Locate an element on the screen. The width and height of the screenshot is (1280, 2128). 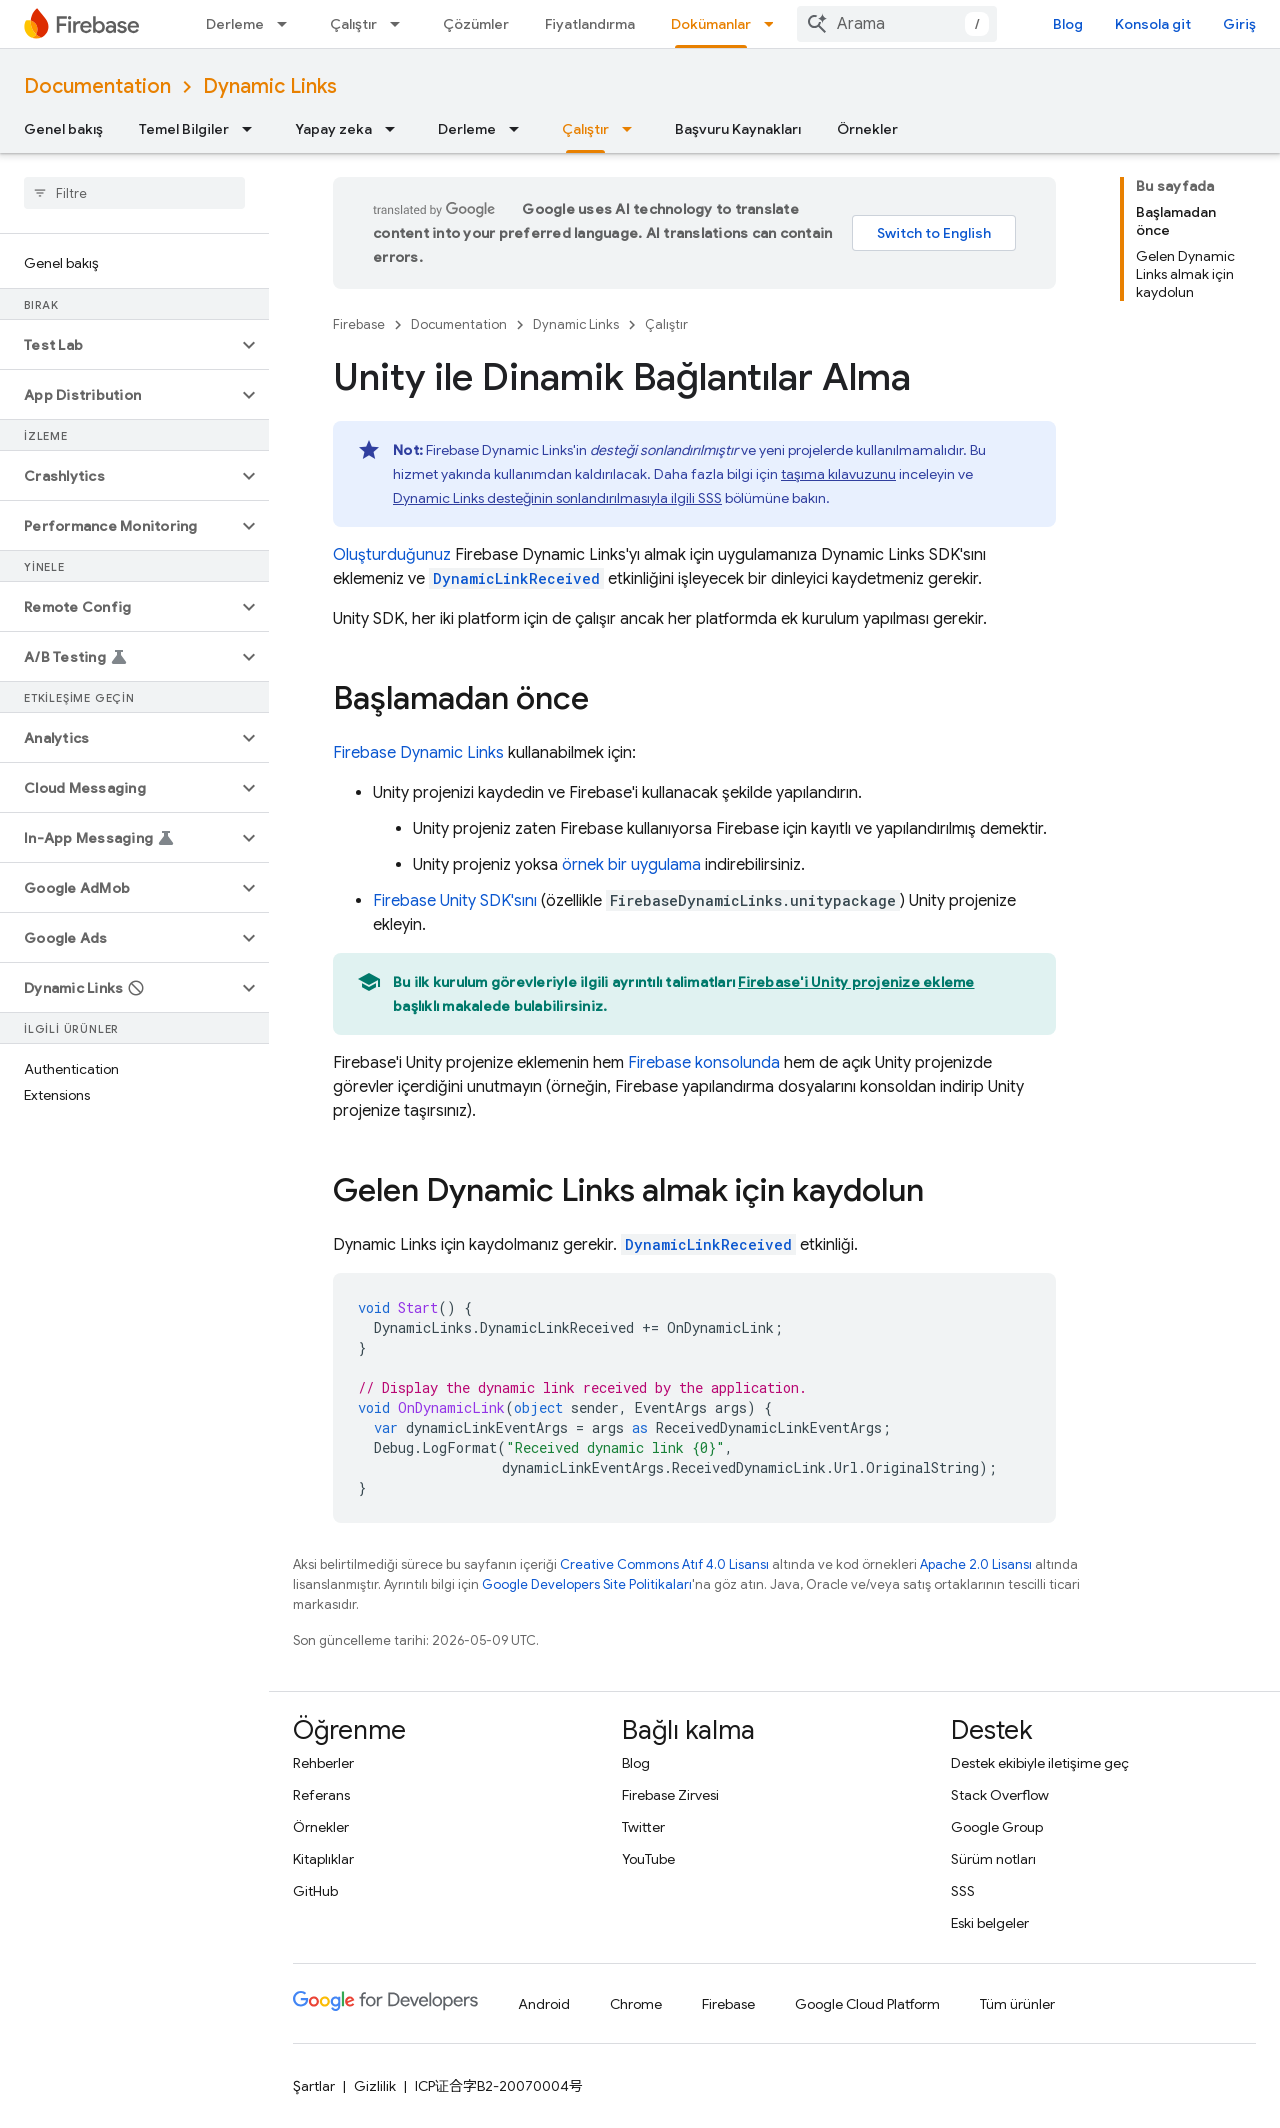
[İlgili açılır menüsü: Yapay zeka] is located at coordinates (396, 129).